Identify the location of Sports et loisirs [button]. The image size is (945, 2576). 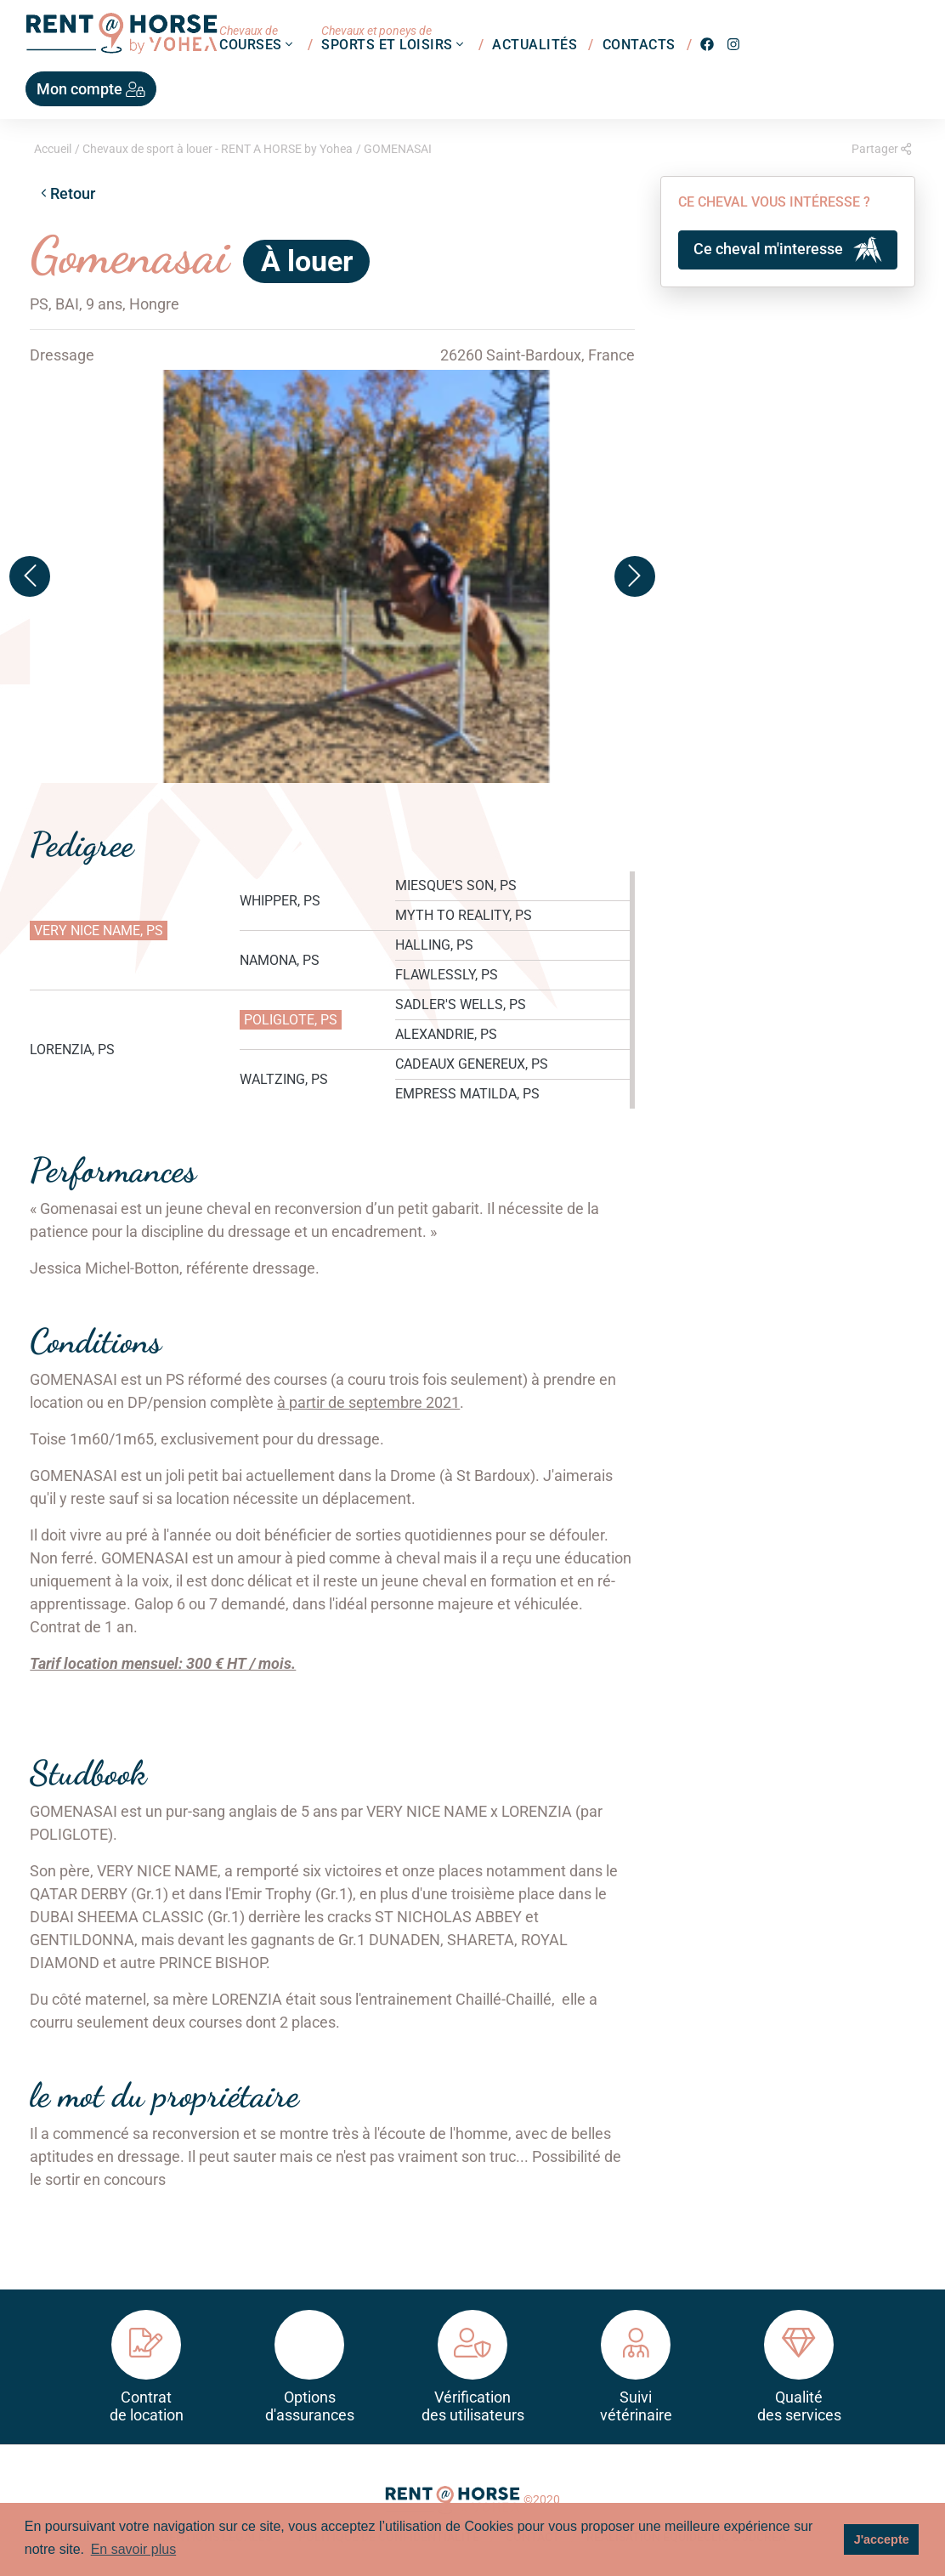
(394, 38).